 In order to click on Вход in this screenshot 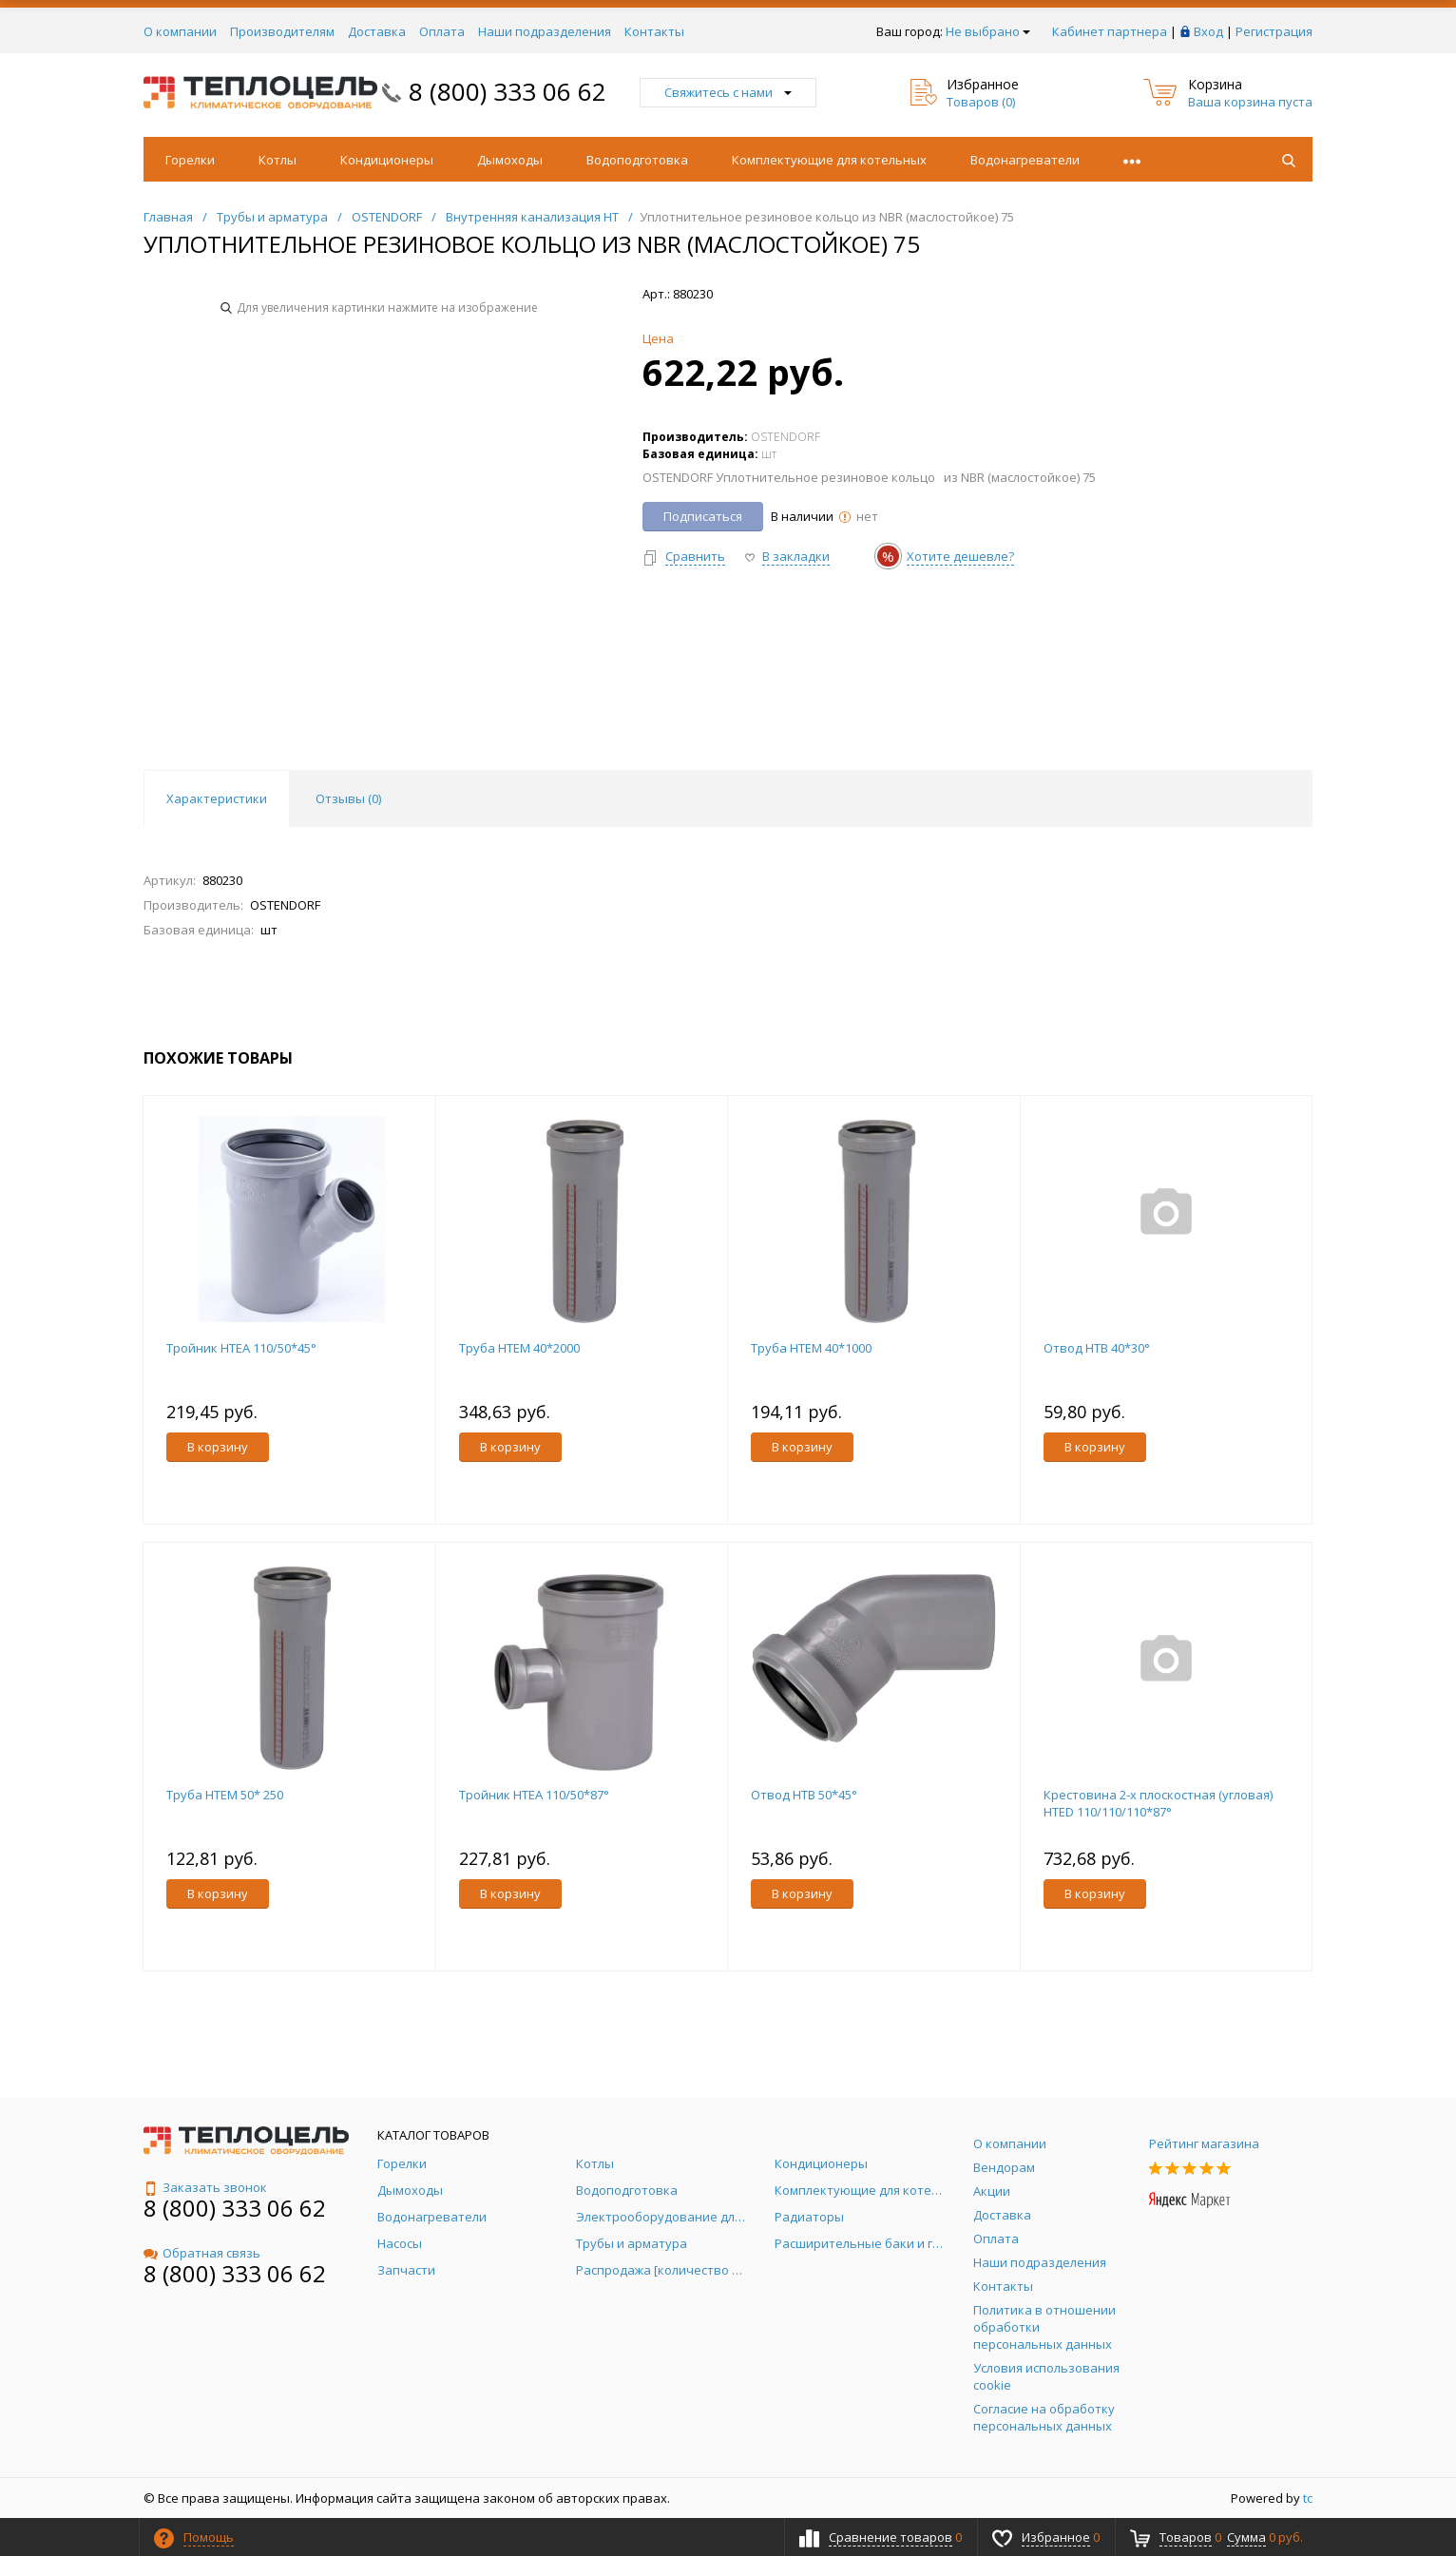, I will do `click(1208, 31)`.